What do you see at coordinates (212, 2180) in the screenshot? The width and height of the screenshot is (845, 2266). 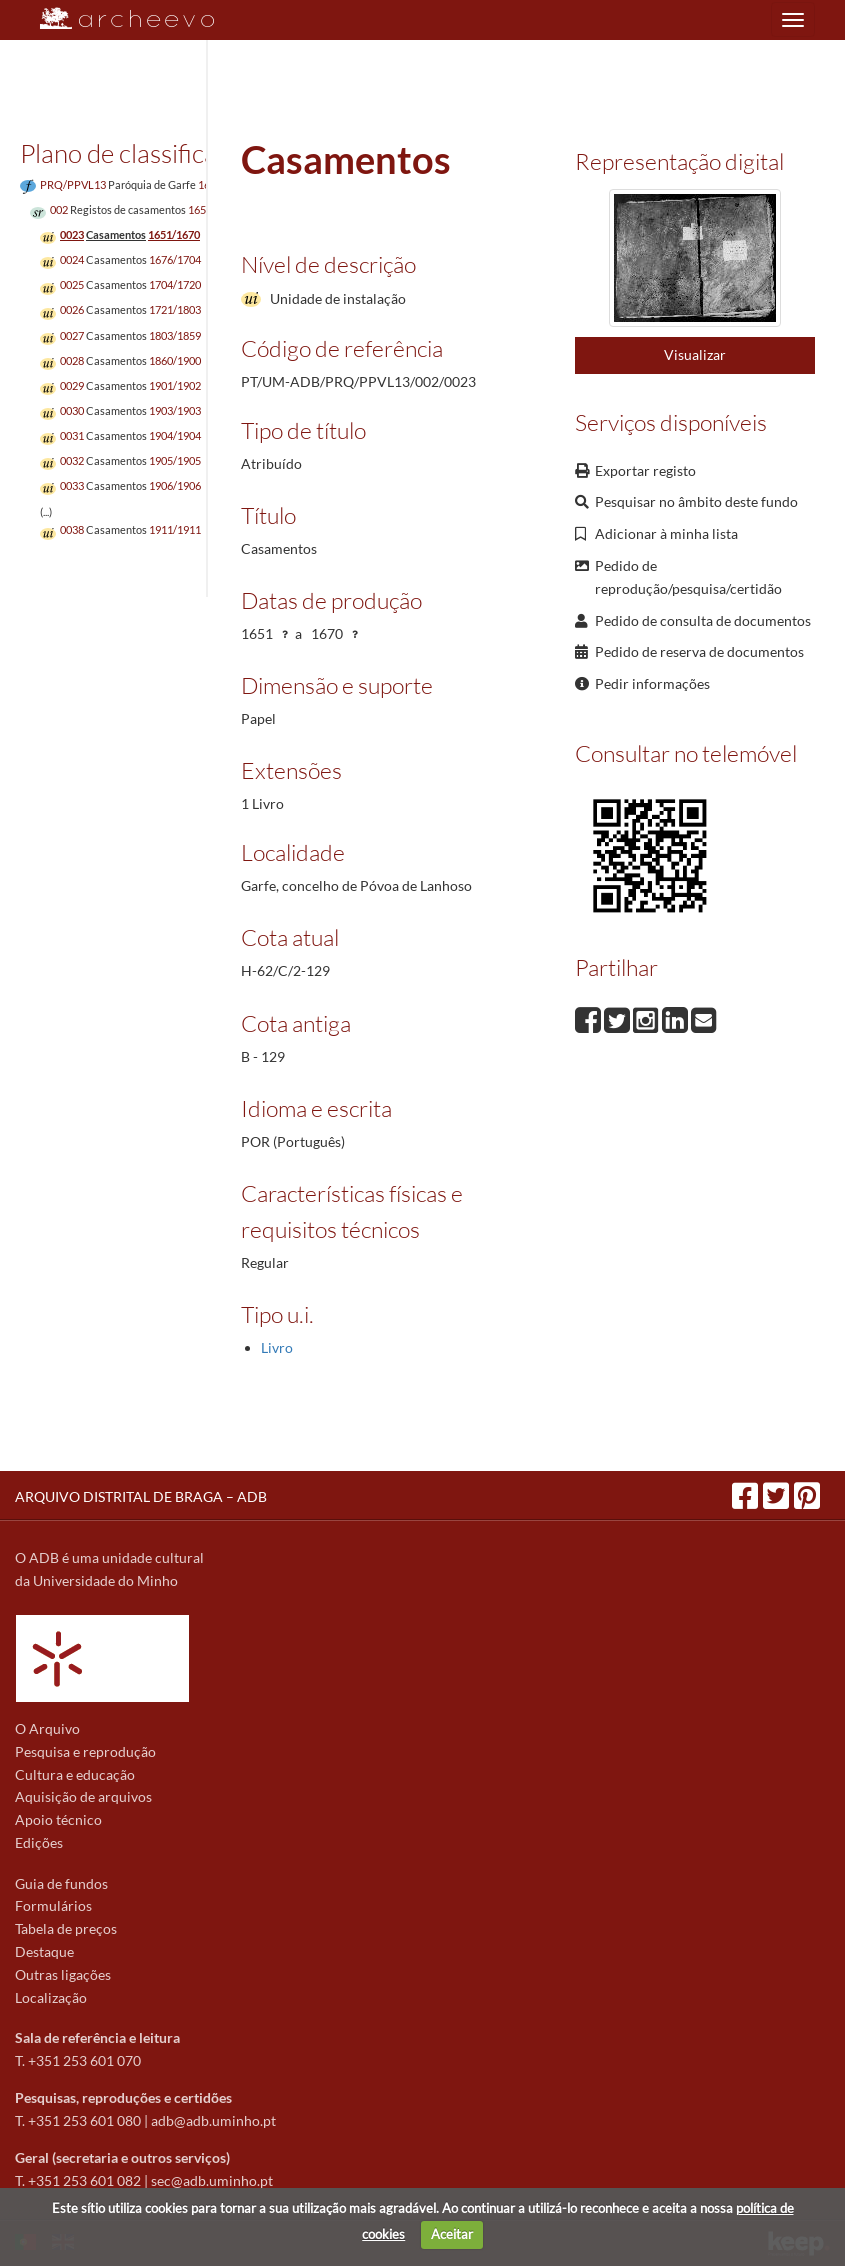 I see `sec@adb.uminho.pt` at bounding box center [212, 2180].